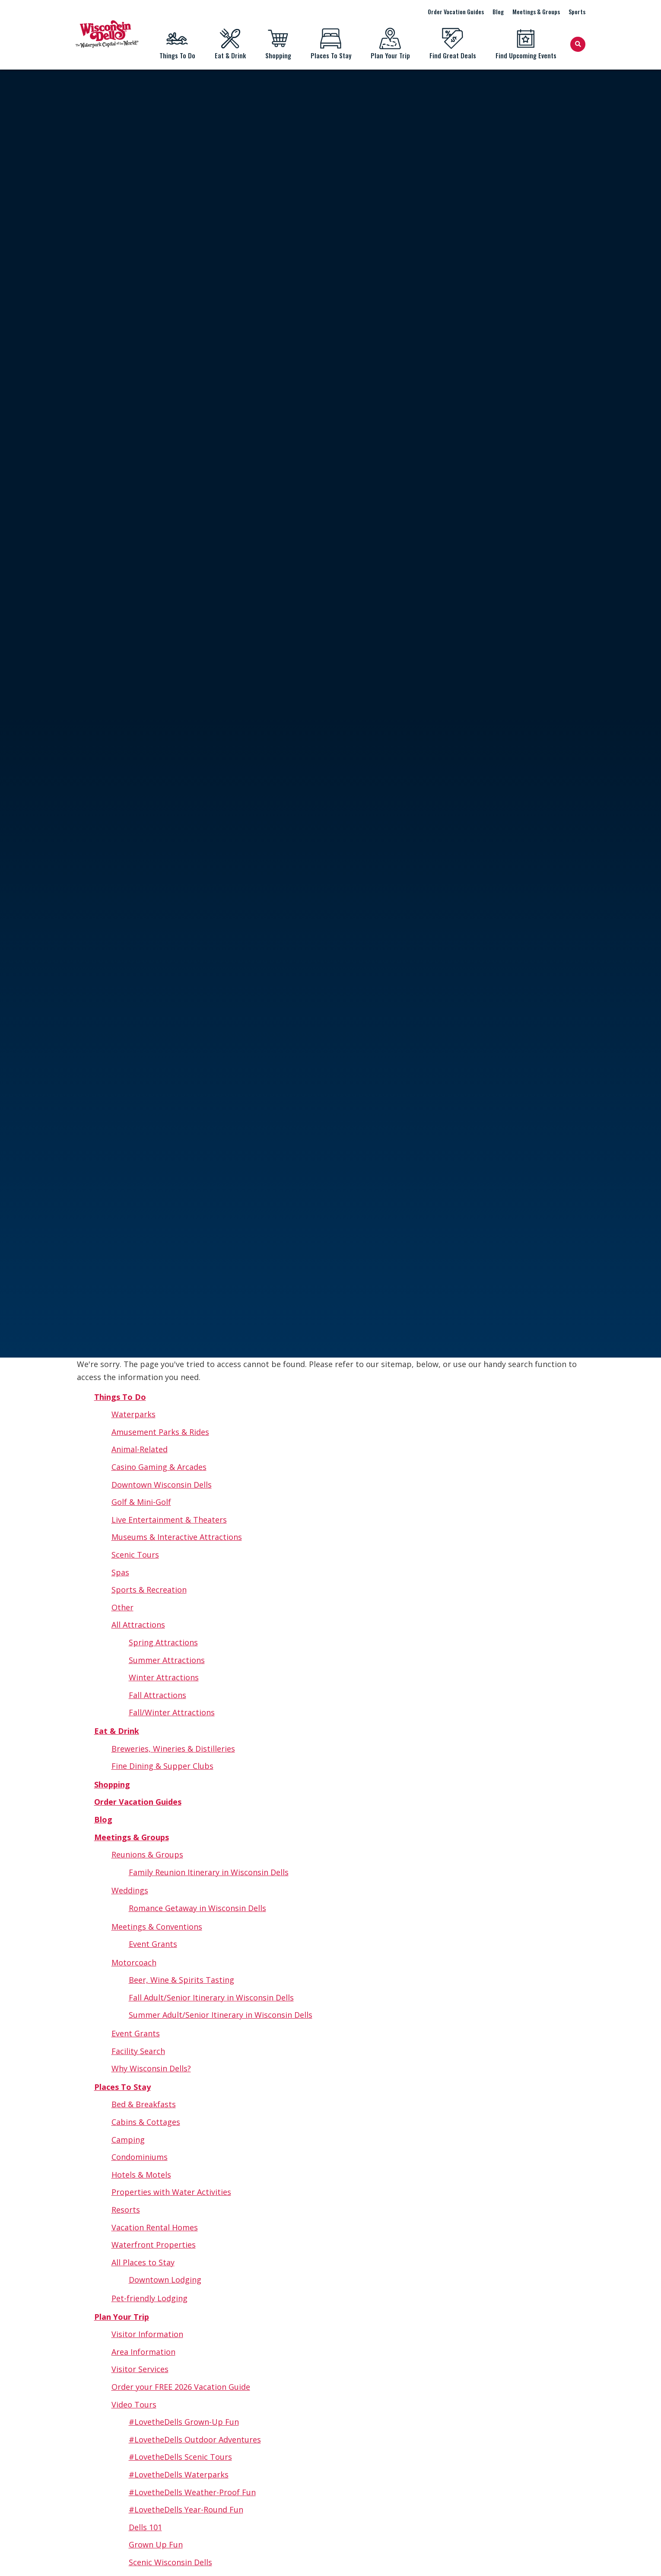  Describe the element at coordinates (186, 2509) in the screenshot. I see `#LovetheDells Year-Round Fun` at that location.